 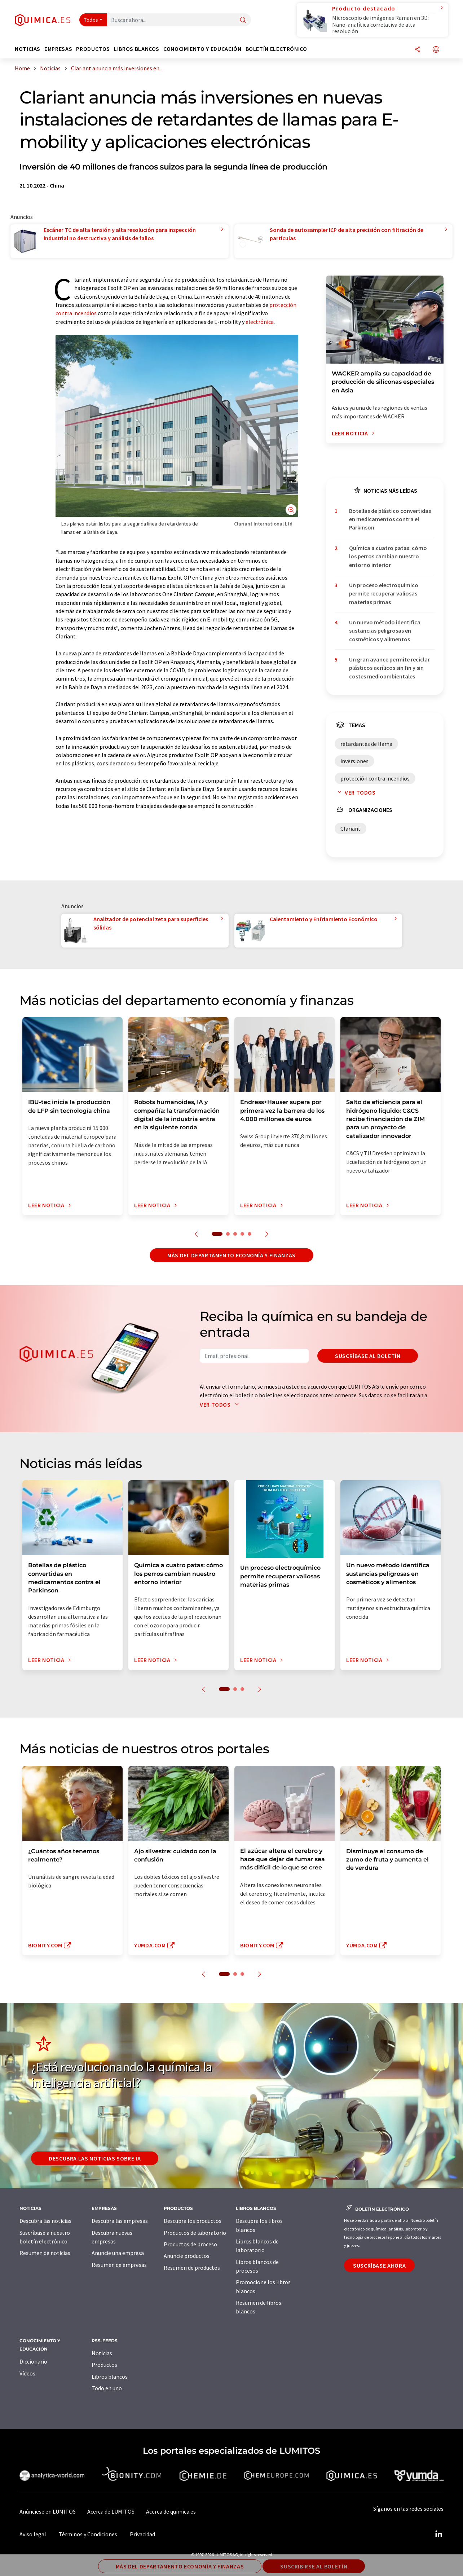 What do you see at coordinates (390, 519) in the screenshot?
I see `Botellas de plástico convertidas en medicamentos contra el Parkinson` at bounding box center [390, 519].